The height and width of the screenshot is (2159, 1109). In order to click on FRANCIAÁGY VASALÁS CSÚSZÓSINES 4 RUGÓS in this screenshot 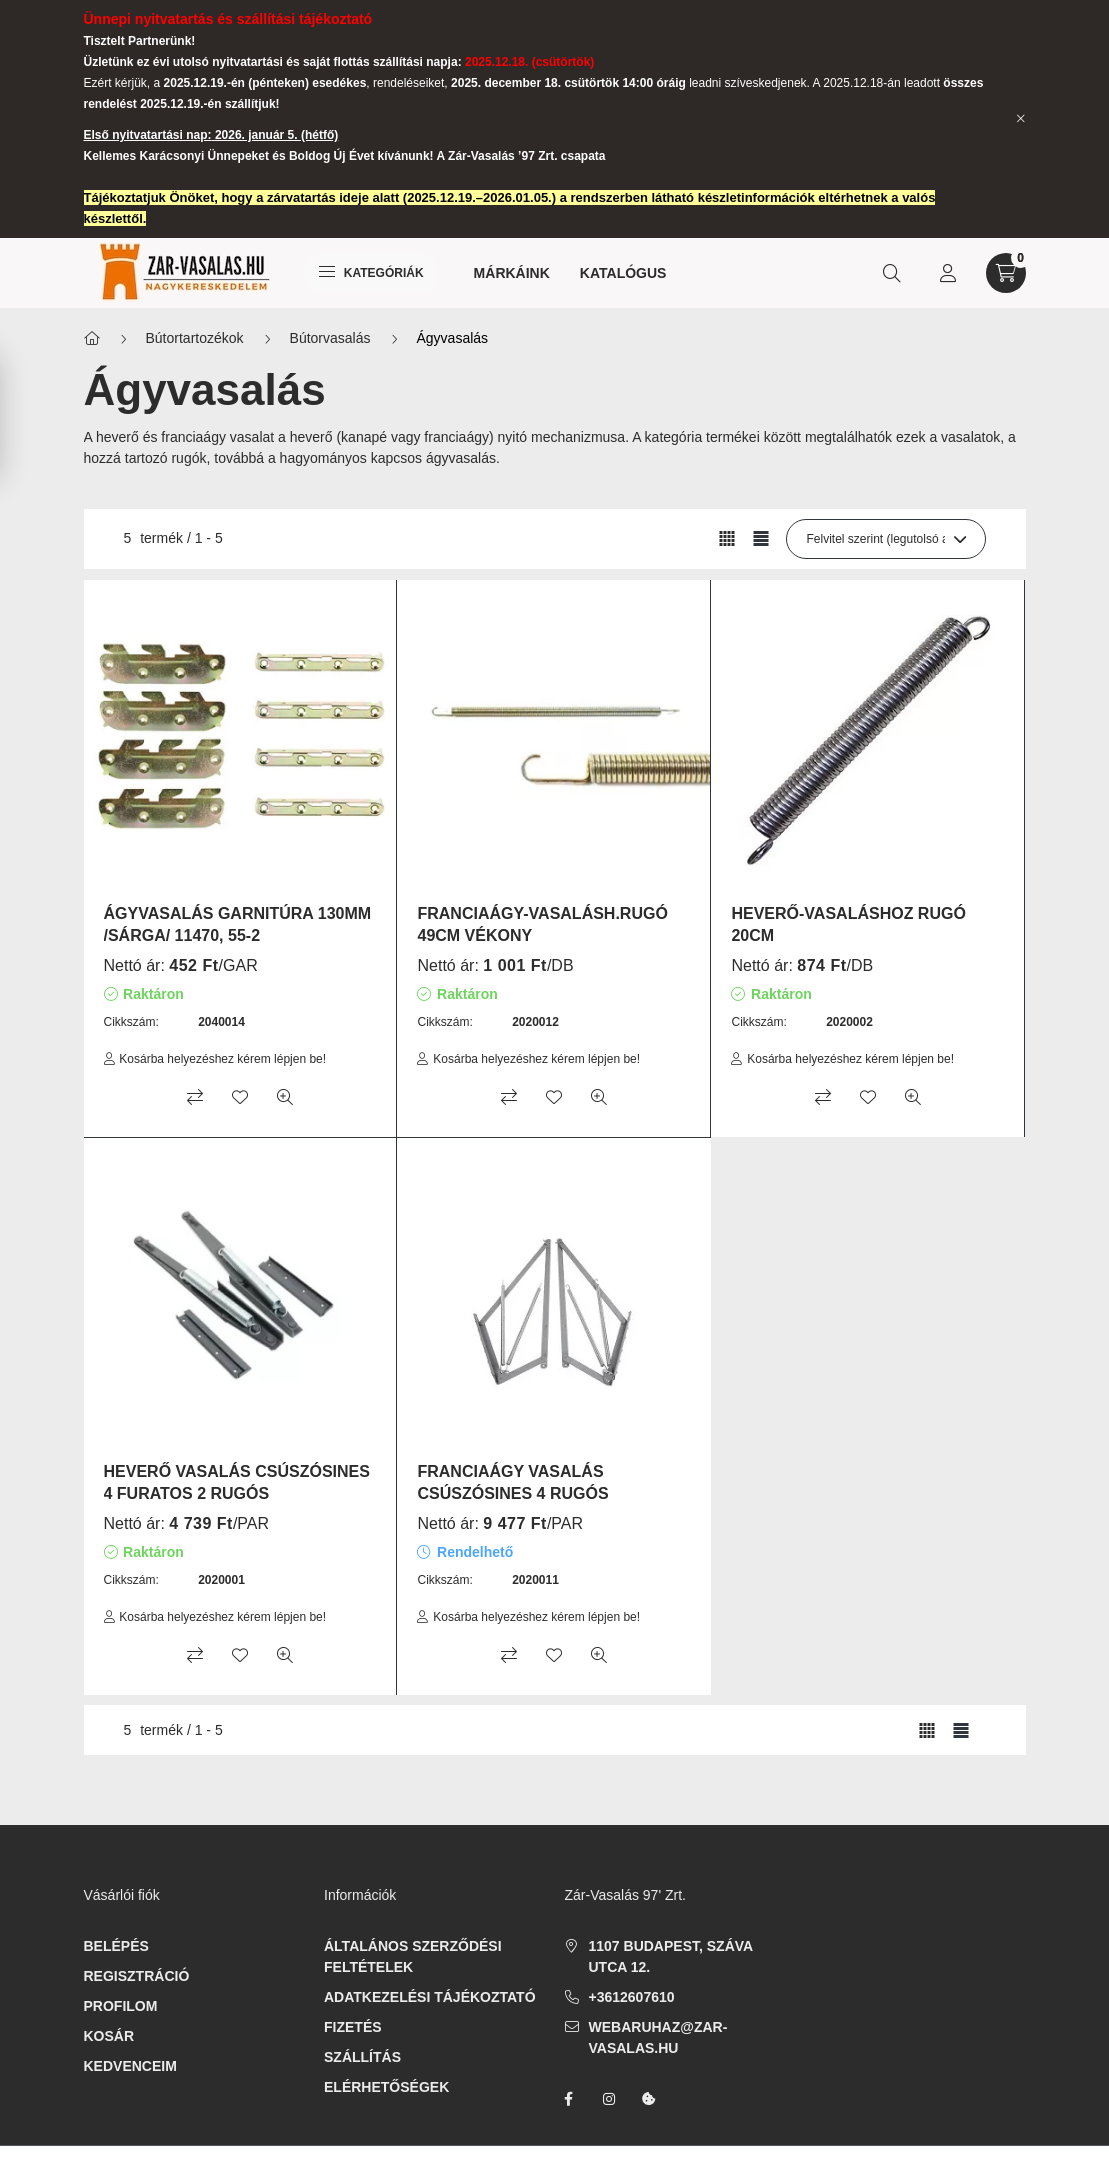, I will do `click(512, 1482)`.